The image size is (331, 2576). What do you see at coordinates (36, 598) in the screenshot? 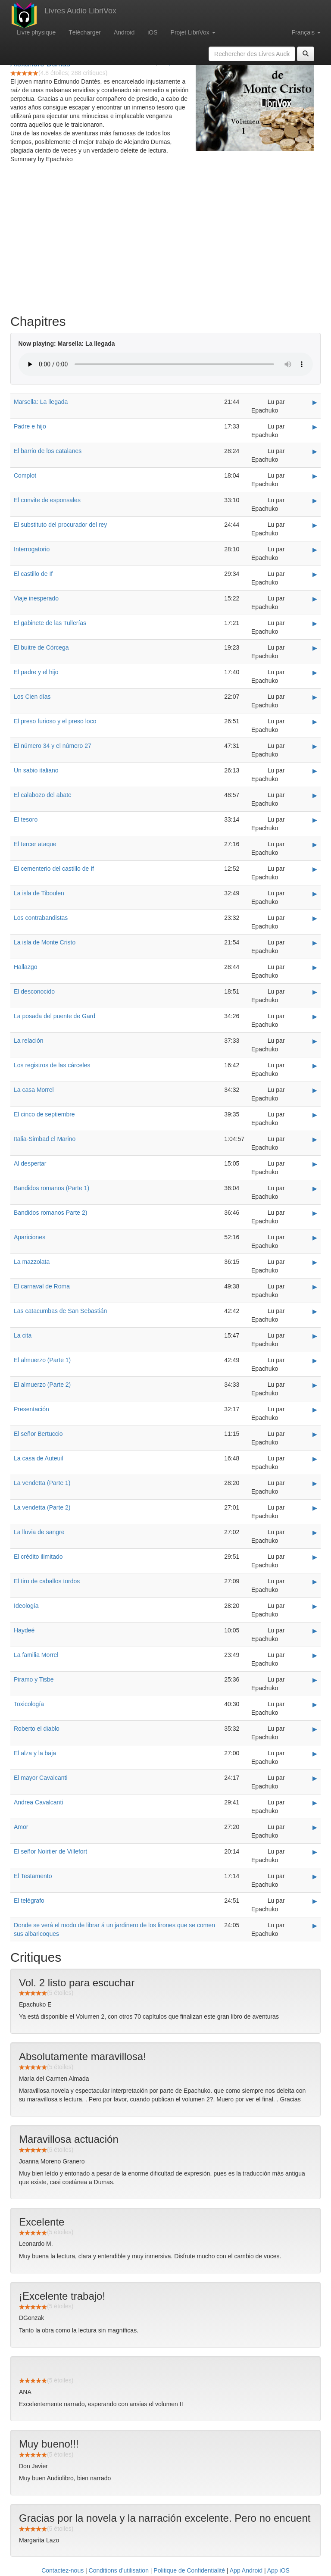
I see `Viaje inesperado` at bounding box center [36, 598].